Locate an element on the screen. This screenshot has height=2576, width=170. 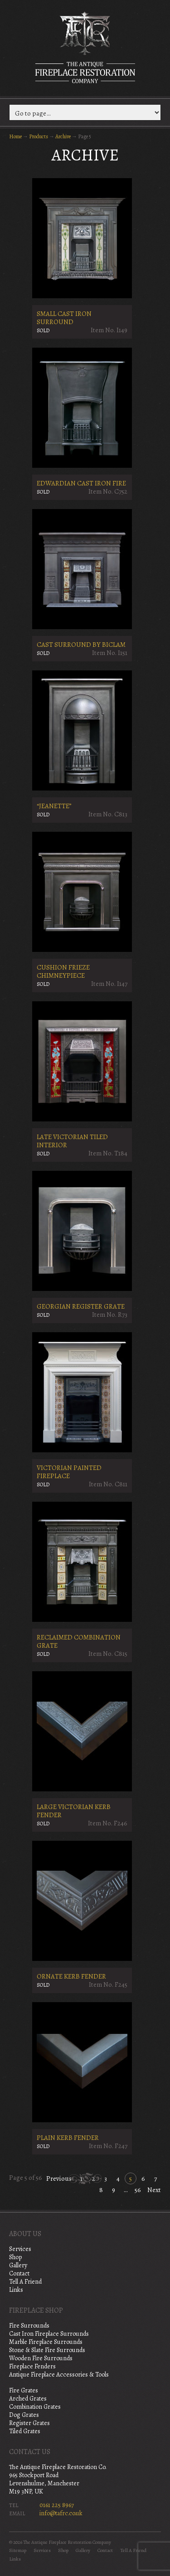
Previous is located at coordinates (59, 2178).